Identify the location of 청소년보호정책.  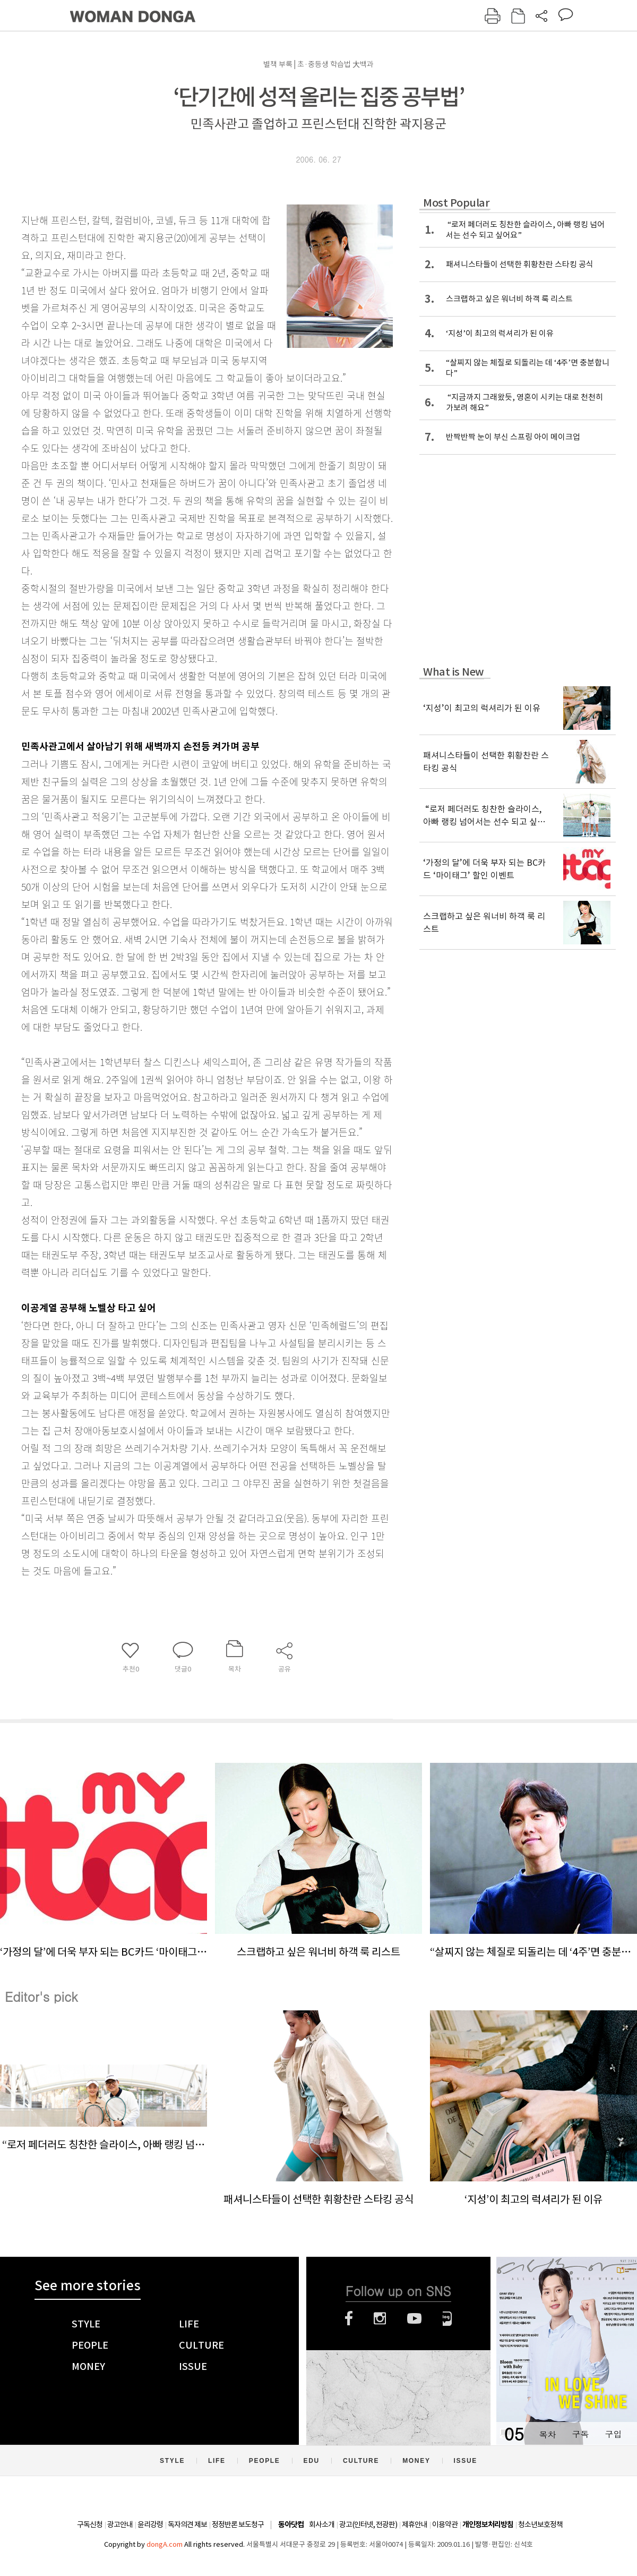
(540, 2524).